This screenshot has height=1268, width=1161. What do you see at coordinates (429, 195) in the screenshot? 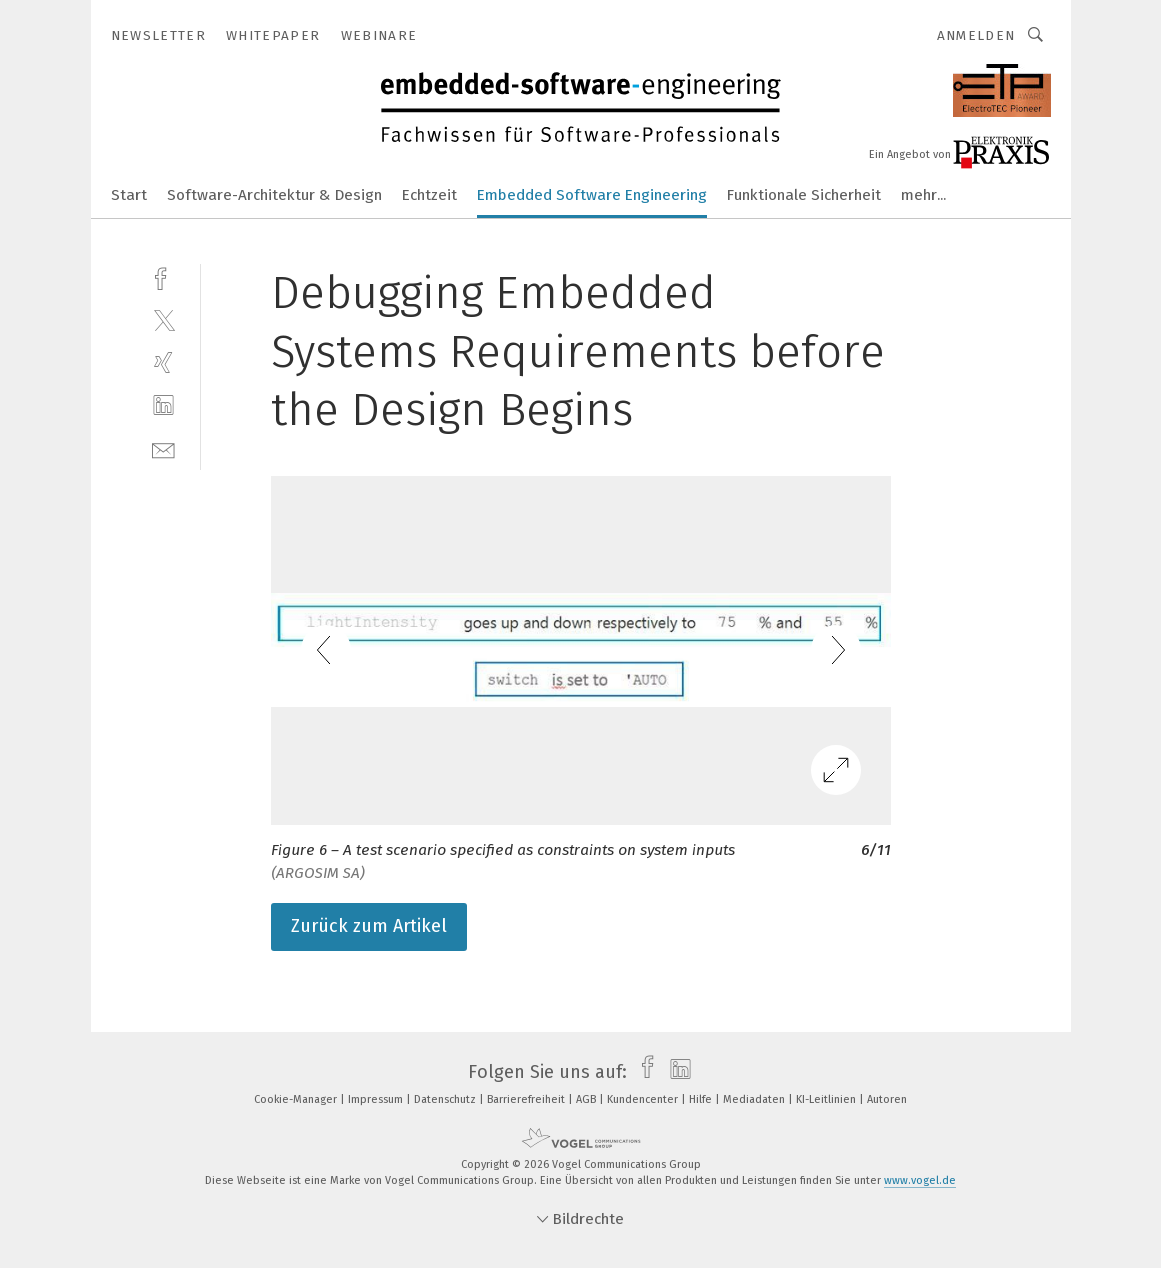
I see `Echtzeit` at bounding box center [429, 195].